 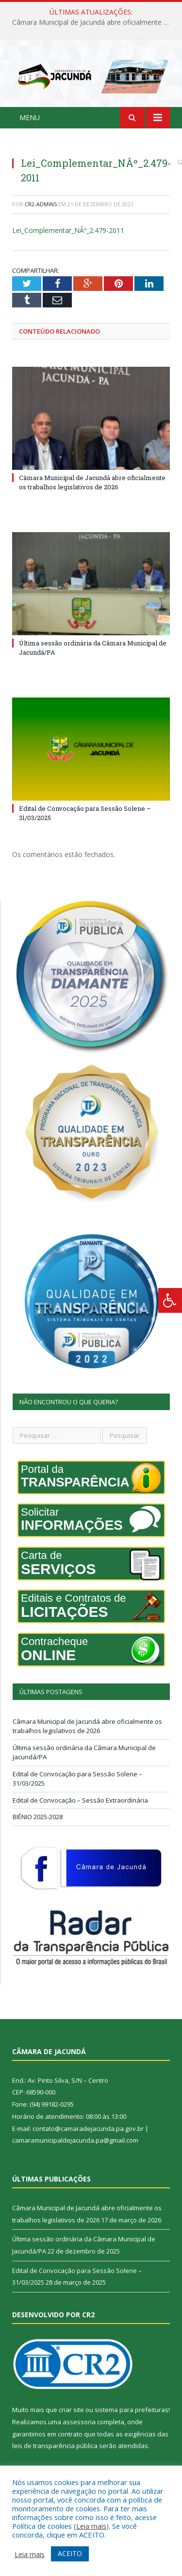 I want to click on [Press "Alt + A" to open\close the accessibility menu], so click(x=170, y=1300).